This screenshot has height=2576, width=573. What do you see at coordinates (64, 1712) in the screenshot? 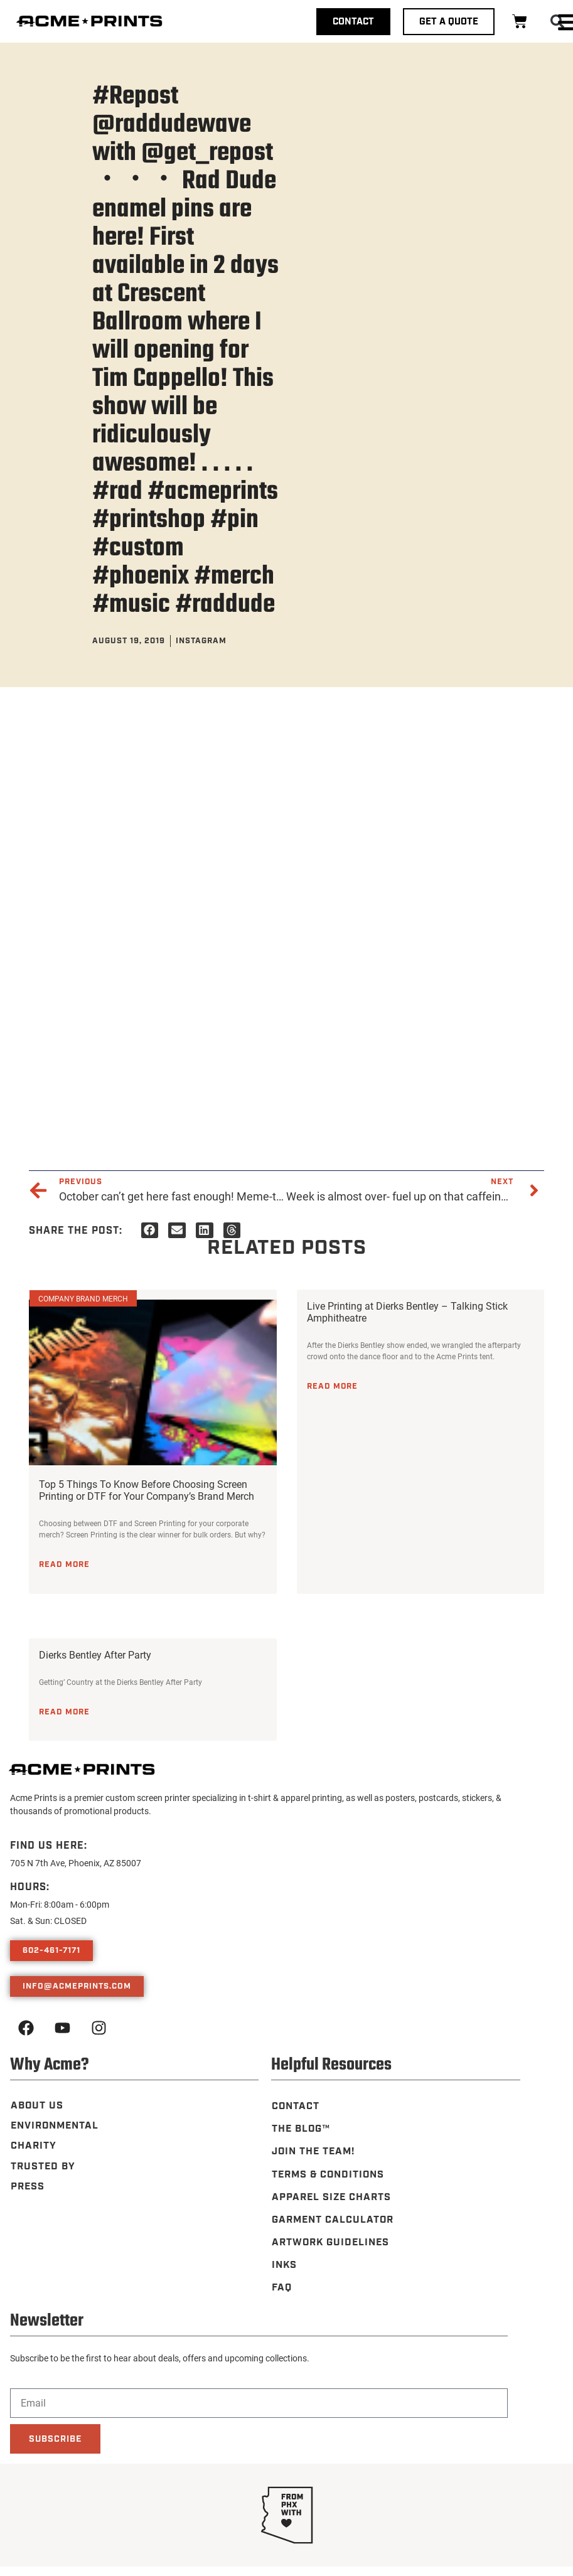
I see `Read More [Read more about Dierks Bentley After Party]` at bounding box center [64, 1712].